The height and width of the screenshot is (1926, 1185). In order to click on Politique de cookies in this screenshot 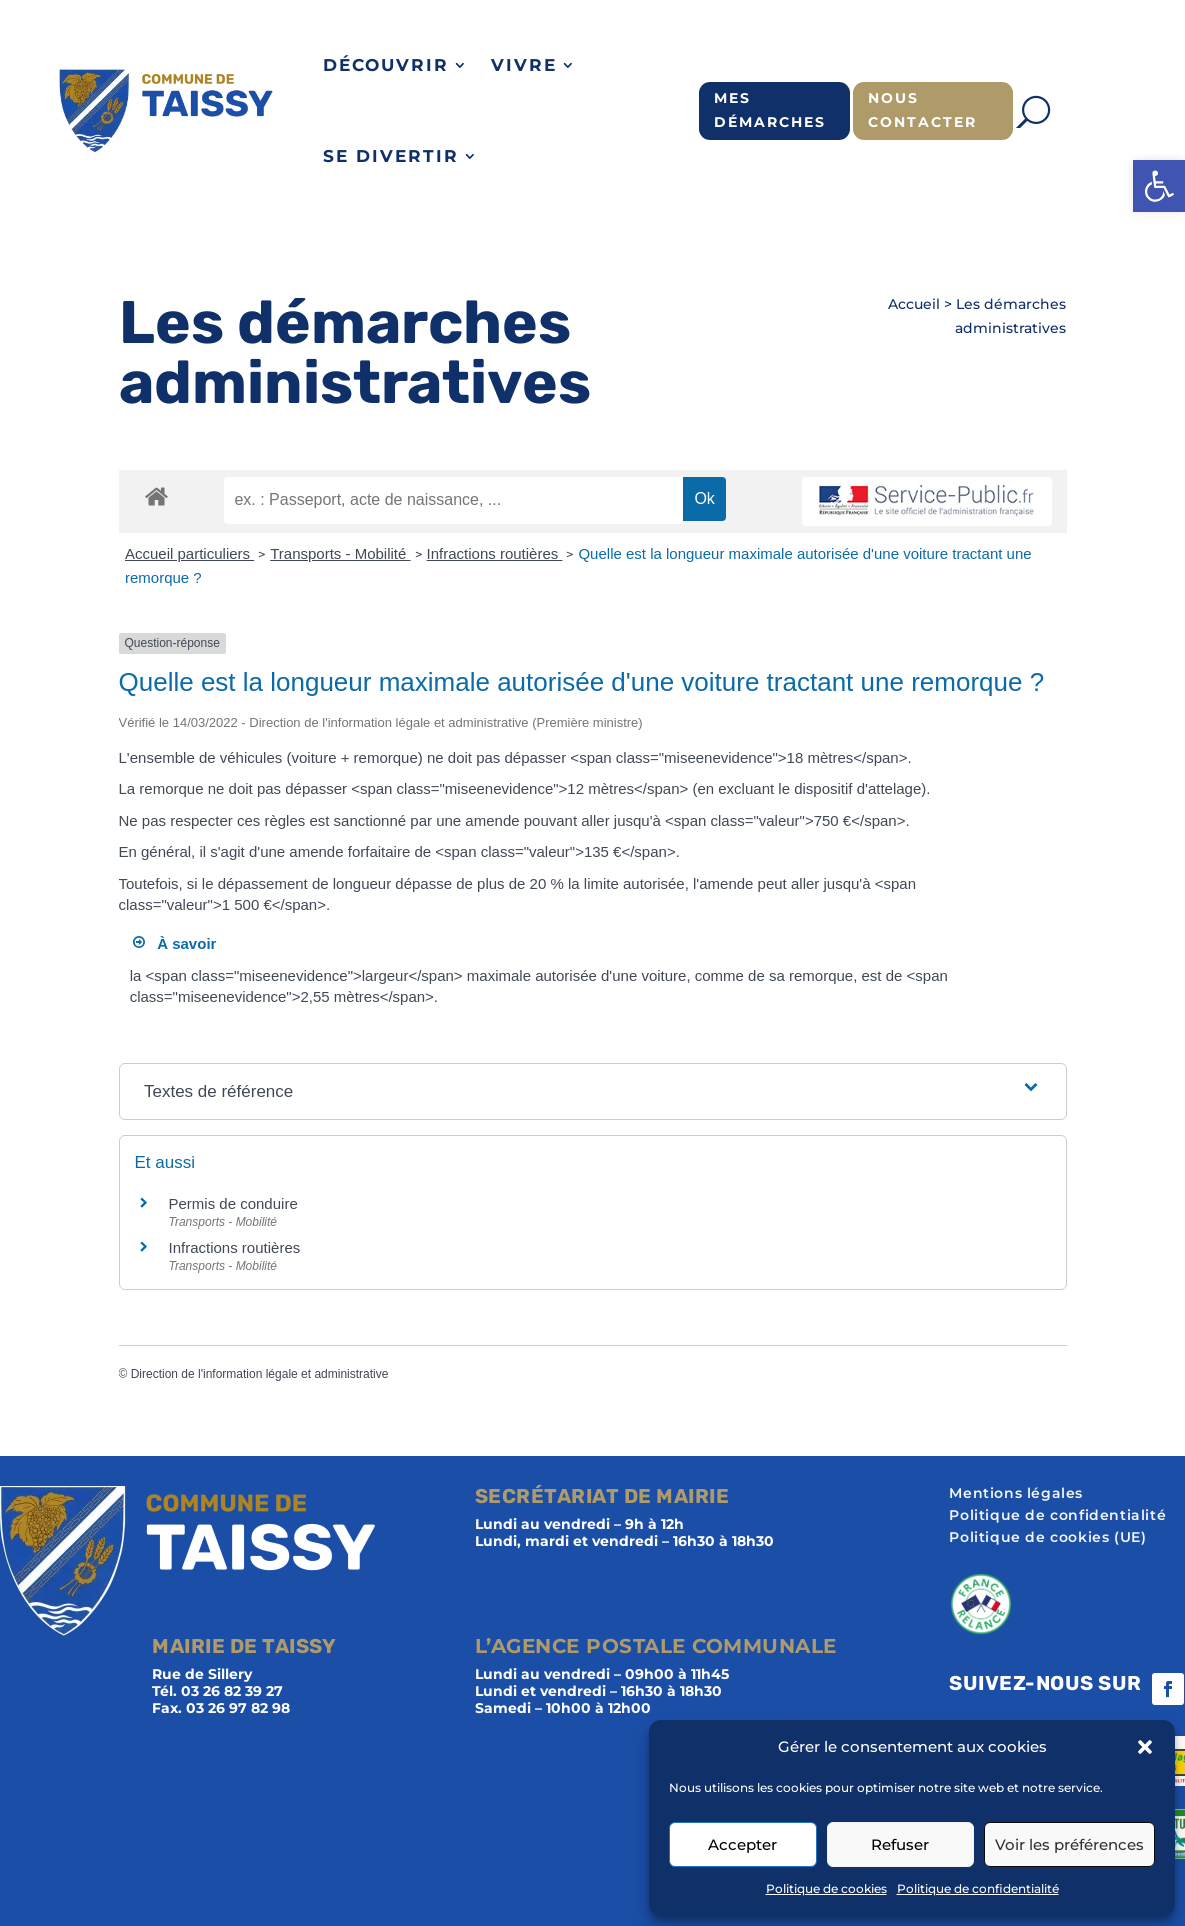, I will do `click(826, 1888)`.